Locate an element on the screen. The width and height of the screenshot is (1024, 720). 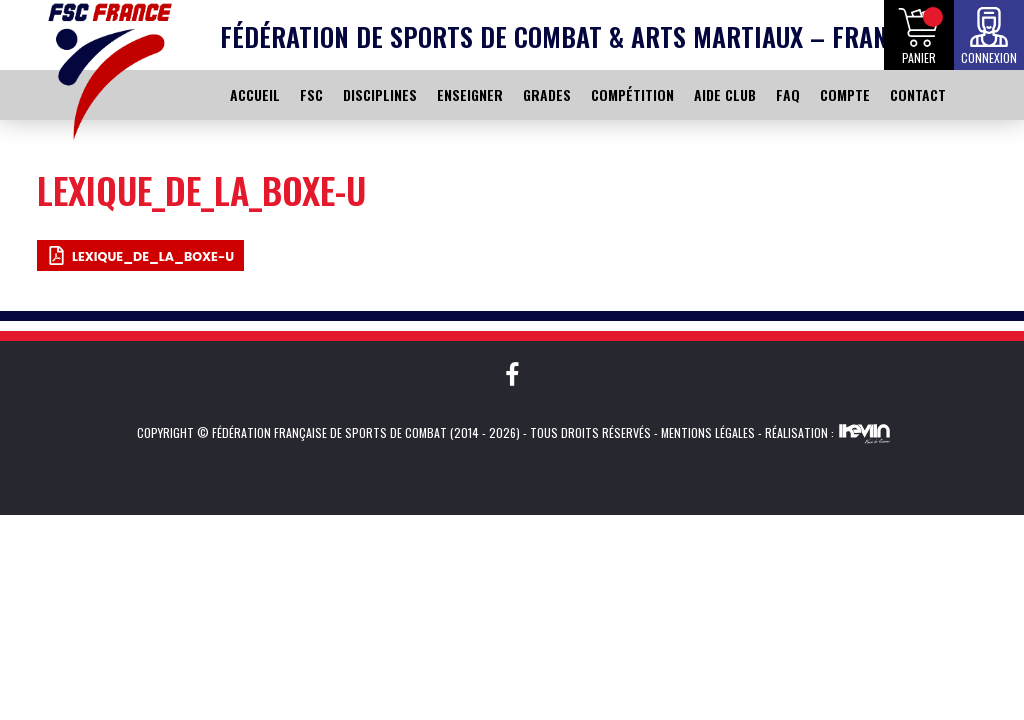
FSC is located at coordinates (311, 94).